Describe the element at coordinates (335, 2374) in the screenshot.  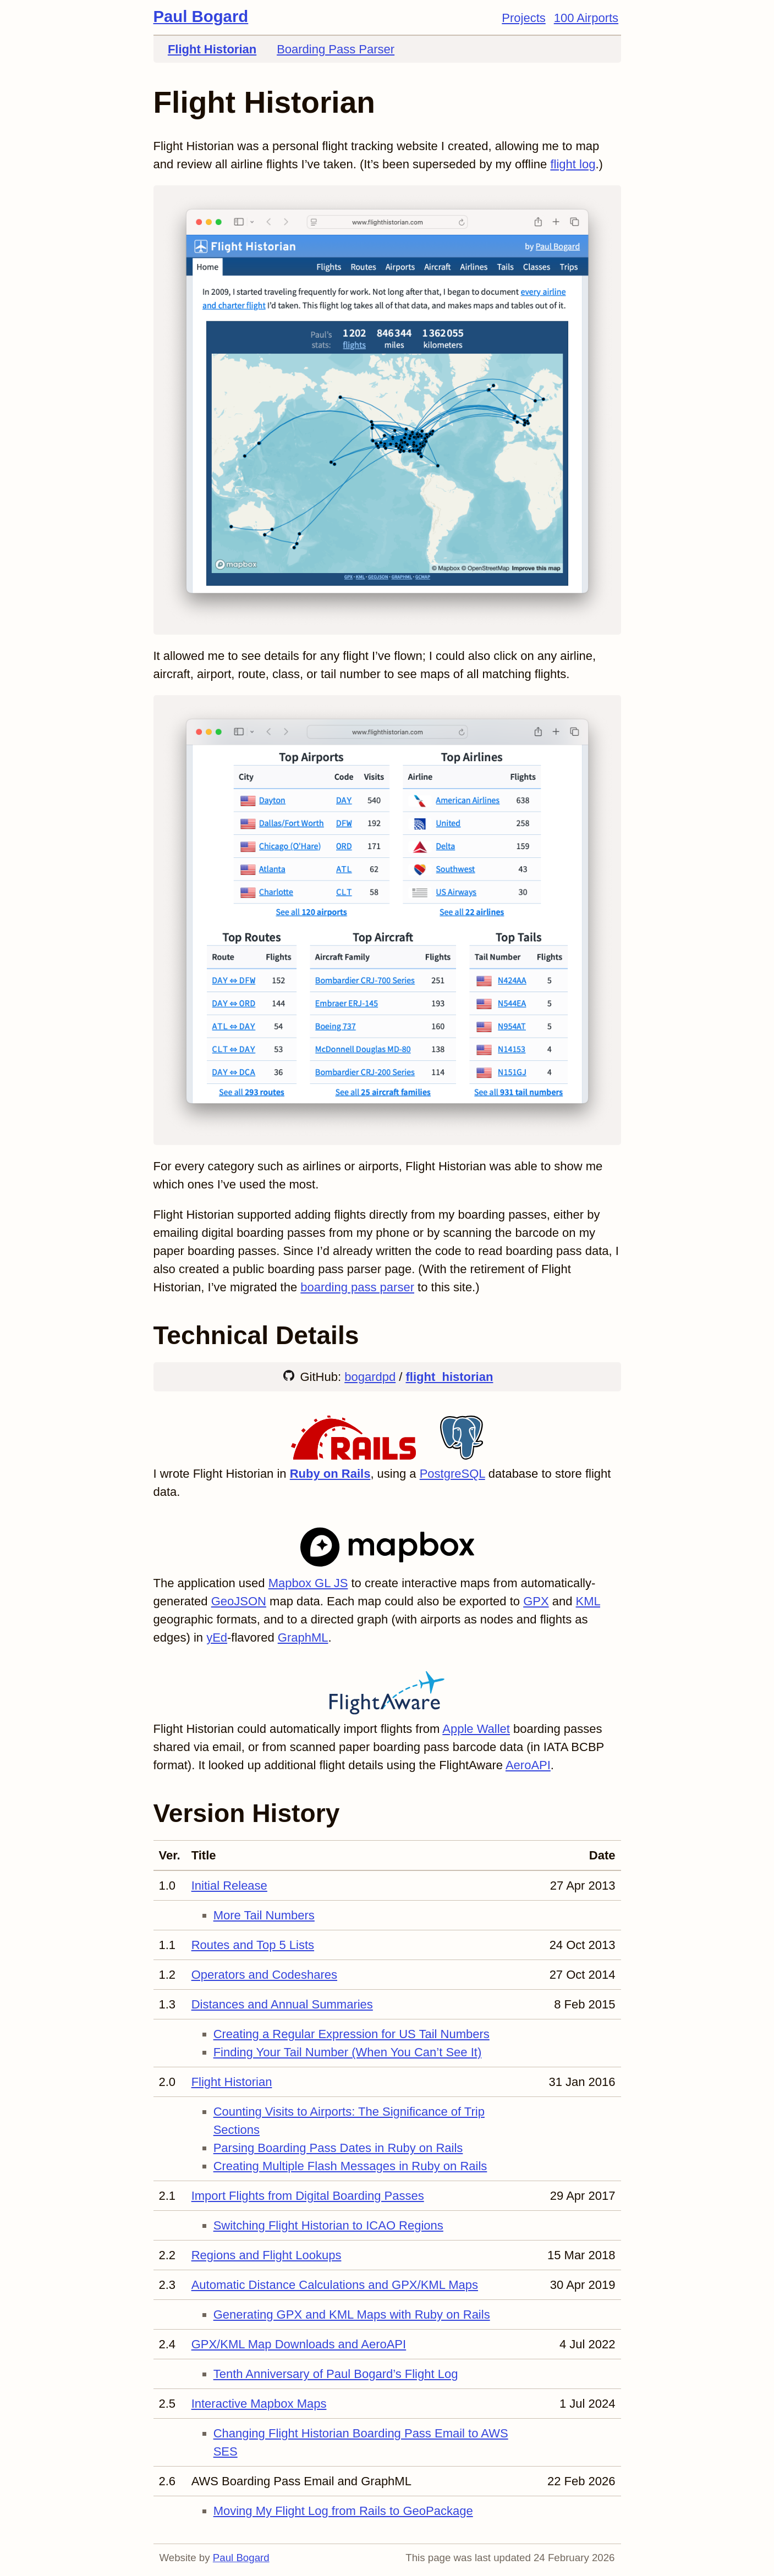
I see `Tenth Anniversary of Paul Bogard’s Flight Log` at that location.